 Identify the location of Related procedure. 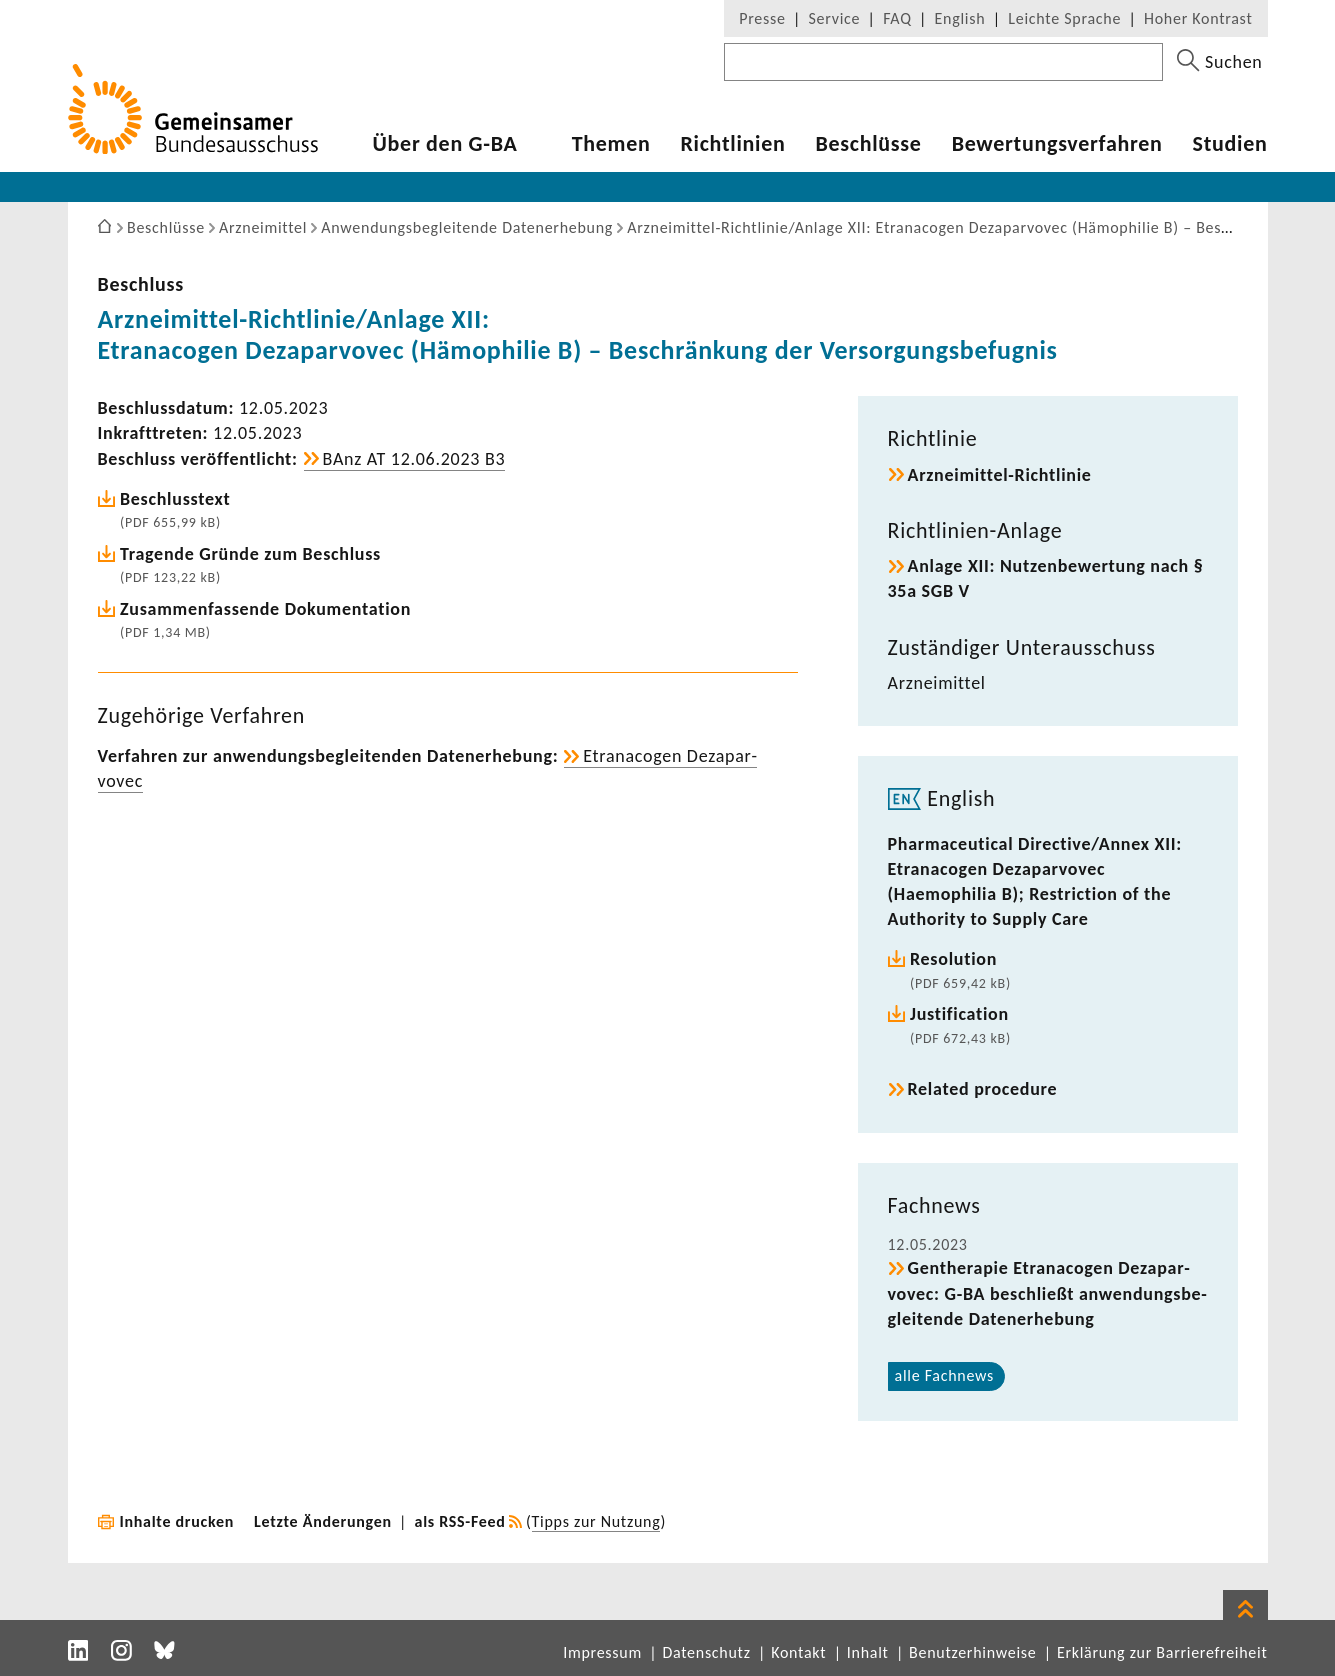
(983, 1089).